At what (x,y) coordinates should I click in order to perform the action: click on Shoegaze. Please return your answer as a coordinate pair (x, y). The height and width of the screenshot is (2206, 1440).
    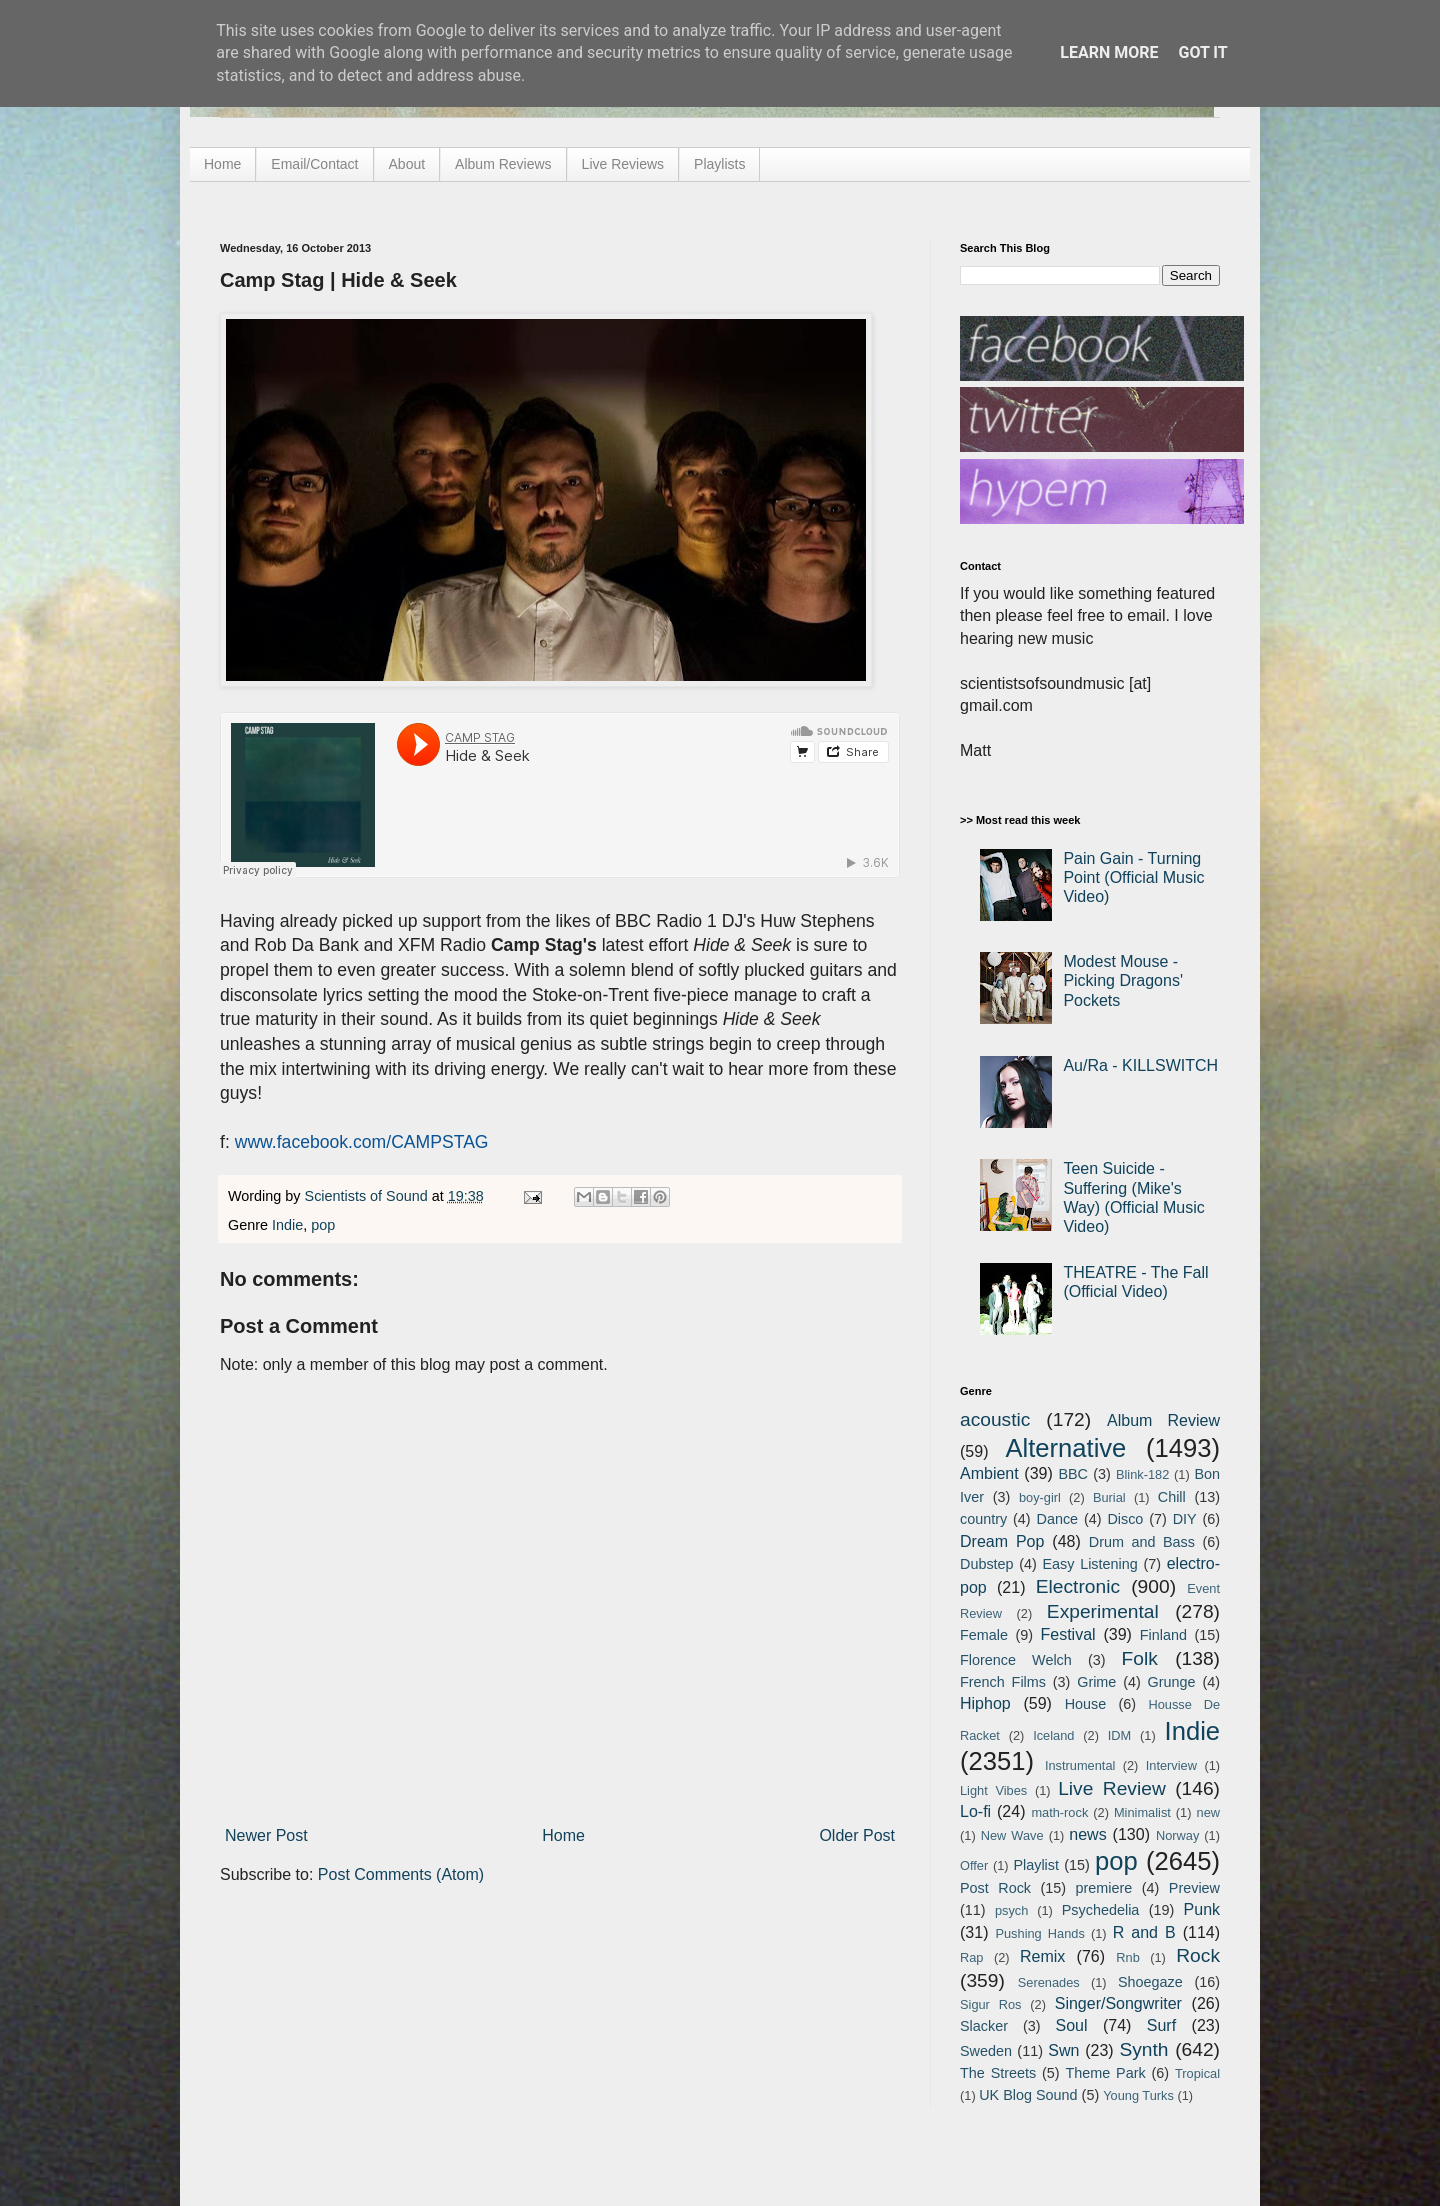
    Looking at the image, I should click on (1150, 1982).